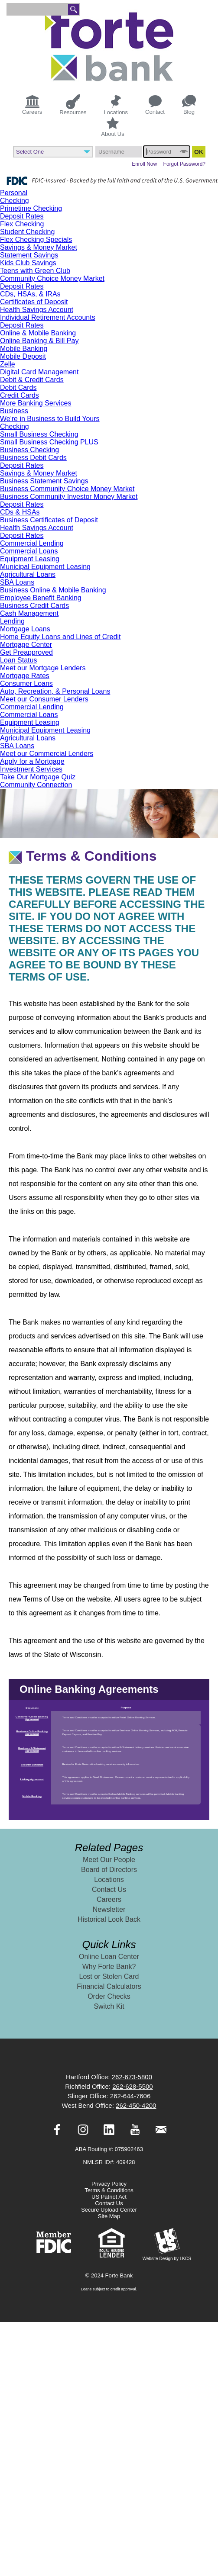 The width and height of the screenshot is (218, 2576). What do you see at coordinates (109, 2209) in the screenshot?
I see `Secure Upload Center` at bounding box center [109, 2209].